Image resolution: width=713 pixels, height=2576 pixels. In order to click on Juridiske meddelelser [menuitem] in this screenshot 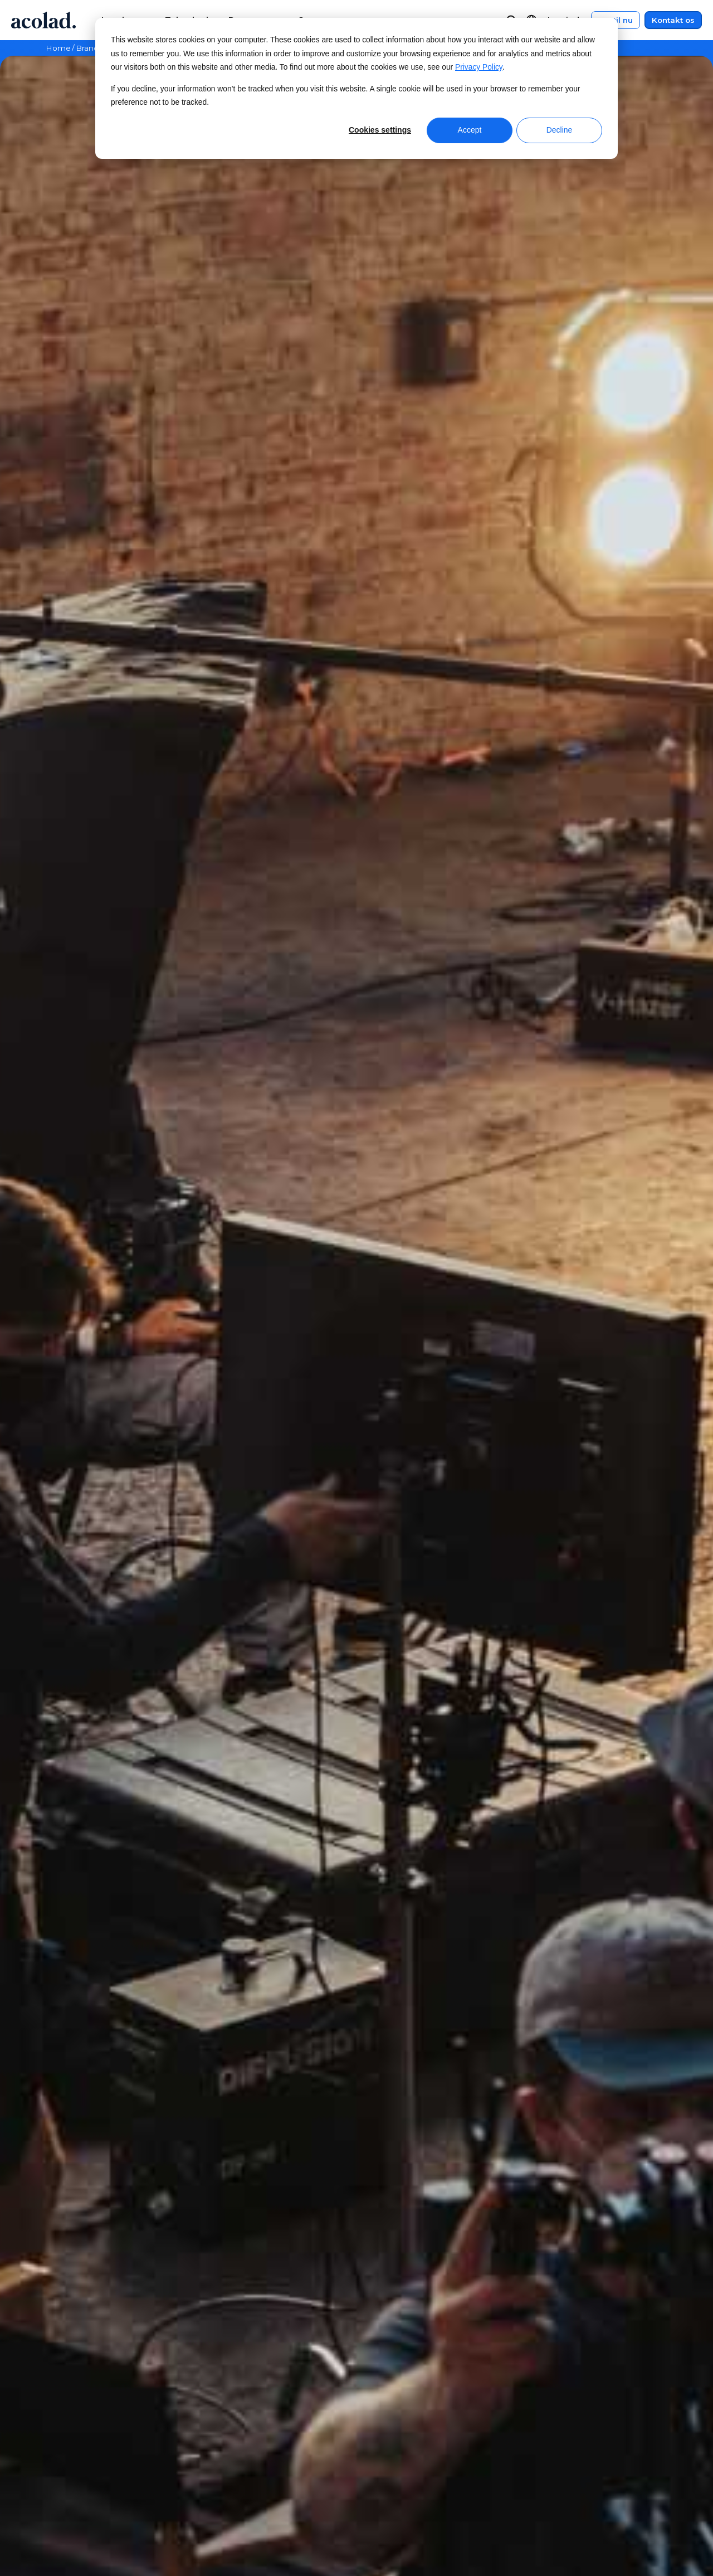, I will do `click(573, 2428)`.